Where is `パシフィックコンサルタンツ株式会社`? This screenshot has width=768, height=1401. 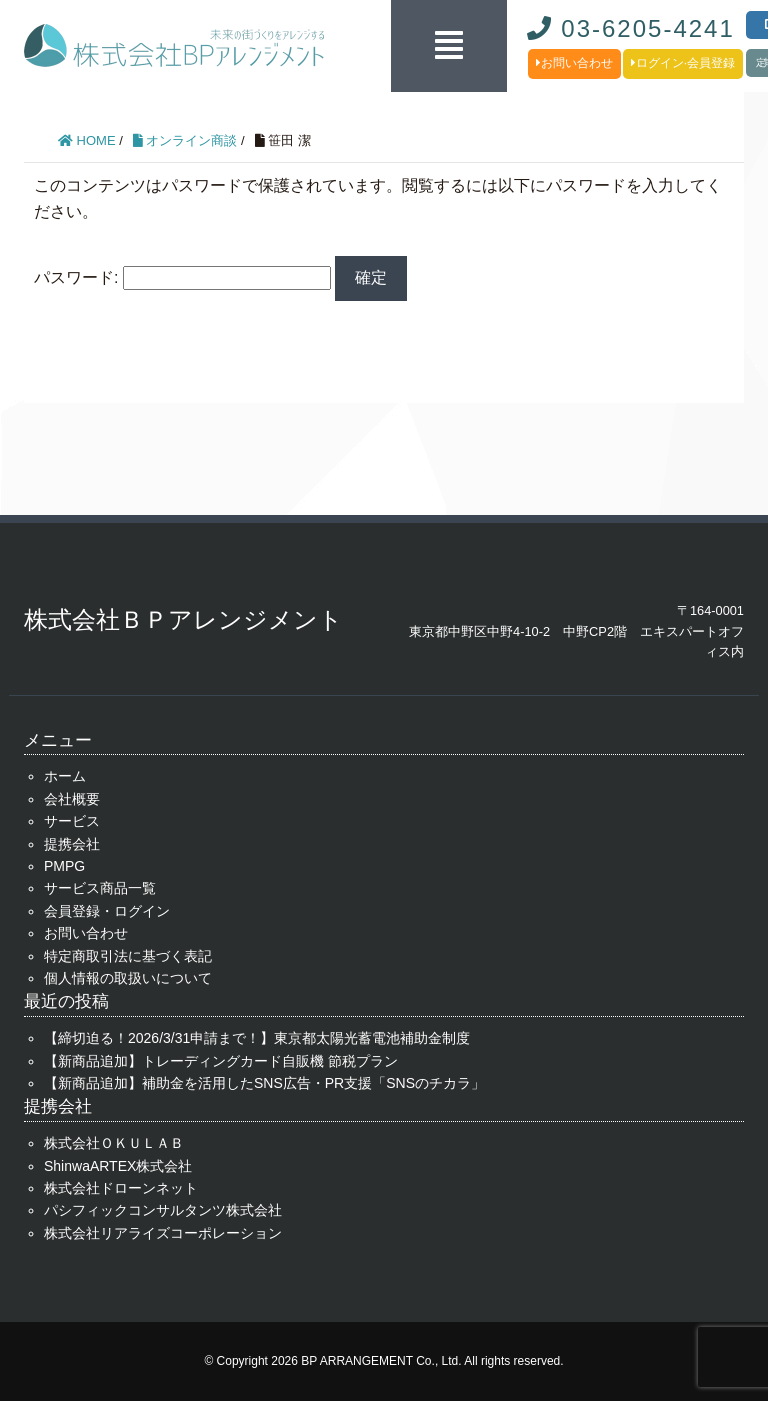
パシフィックコンサルタンツ株式会社 is located at coordinates (163, 1210).